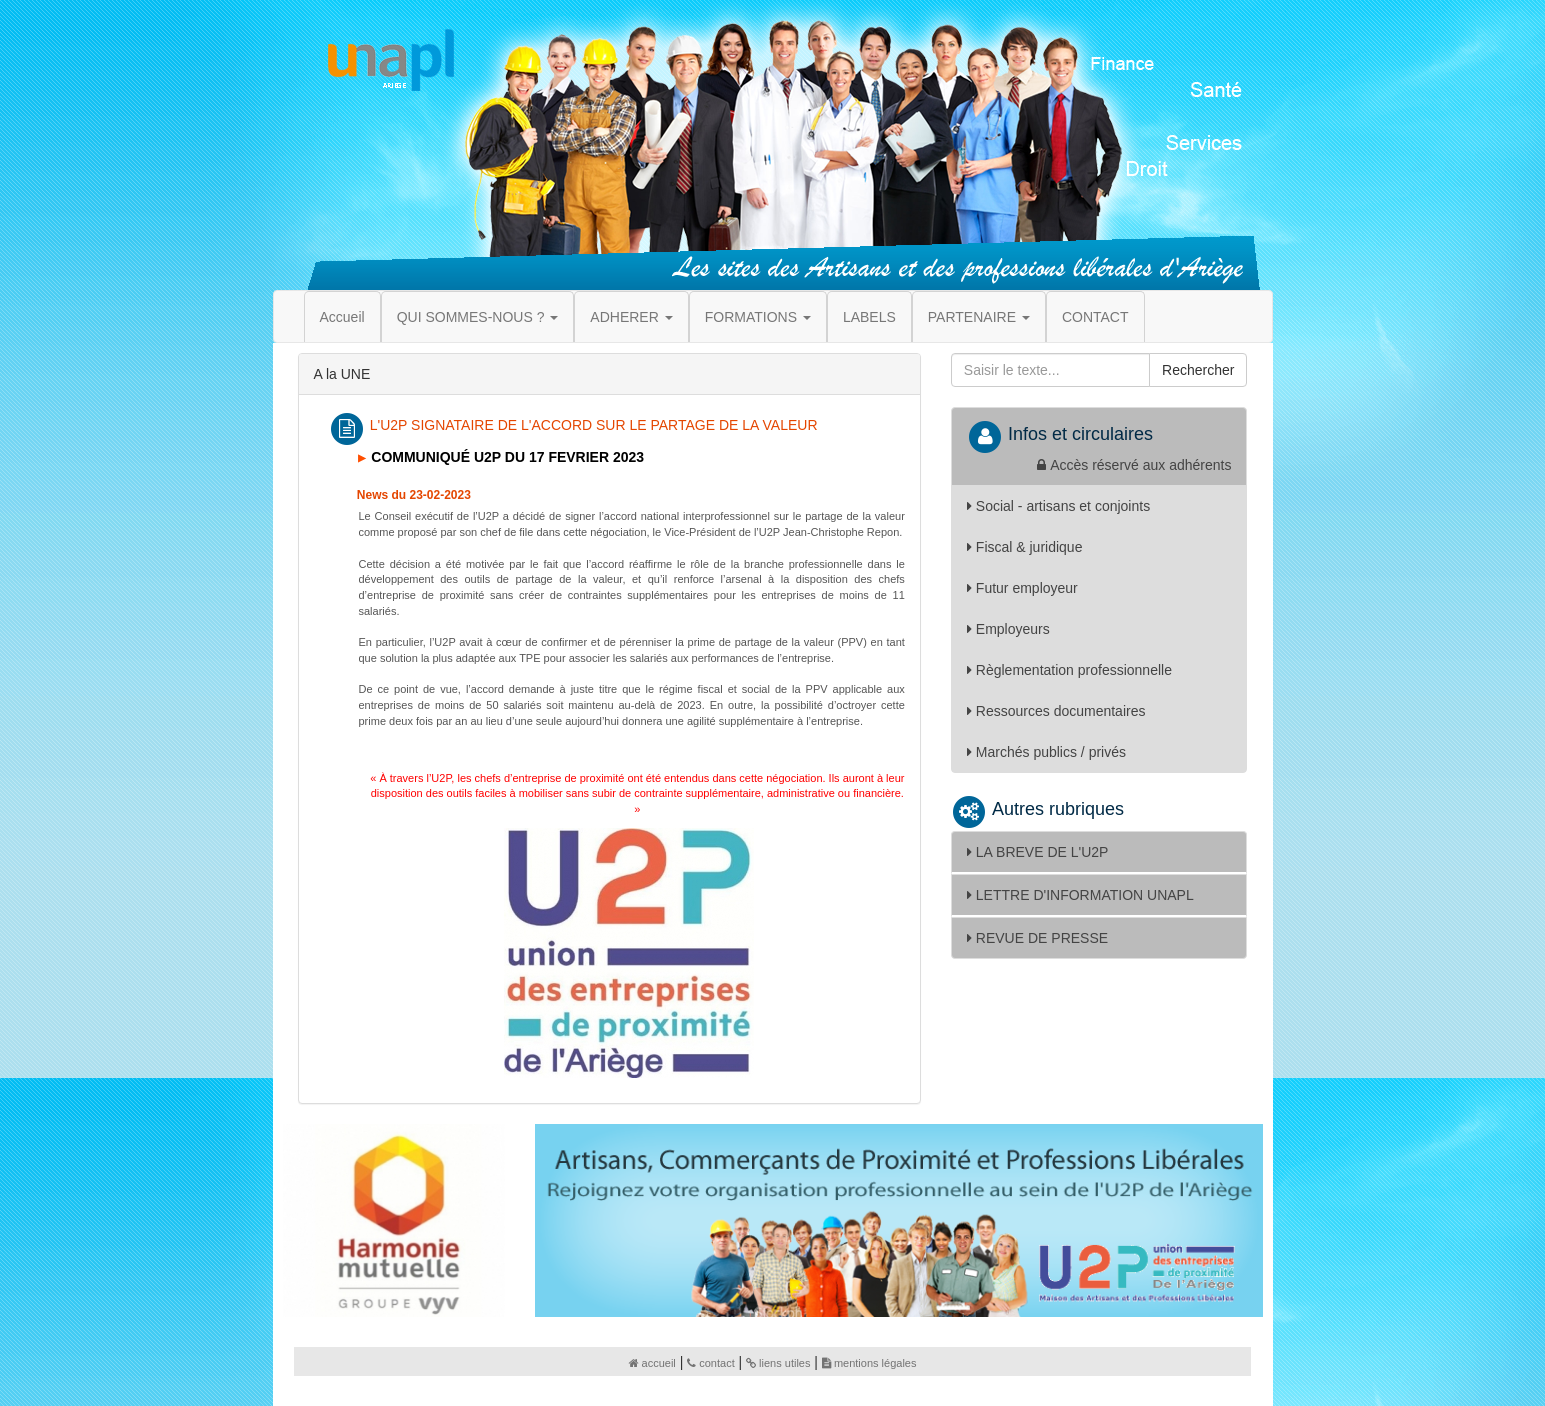 This screenshot has width=1545, height=1406. Describe the element at coordinates (869, 1363) in the screenshot. I see `mentions légales` at that location.